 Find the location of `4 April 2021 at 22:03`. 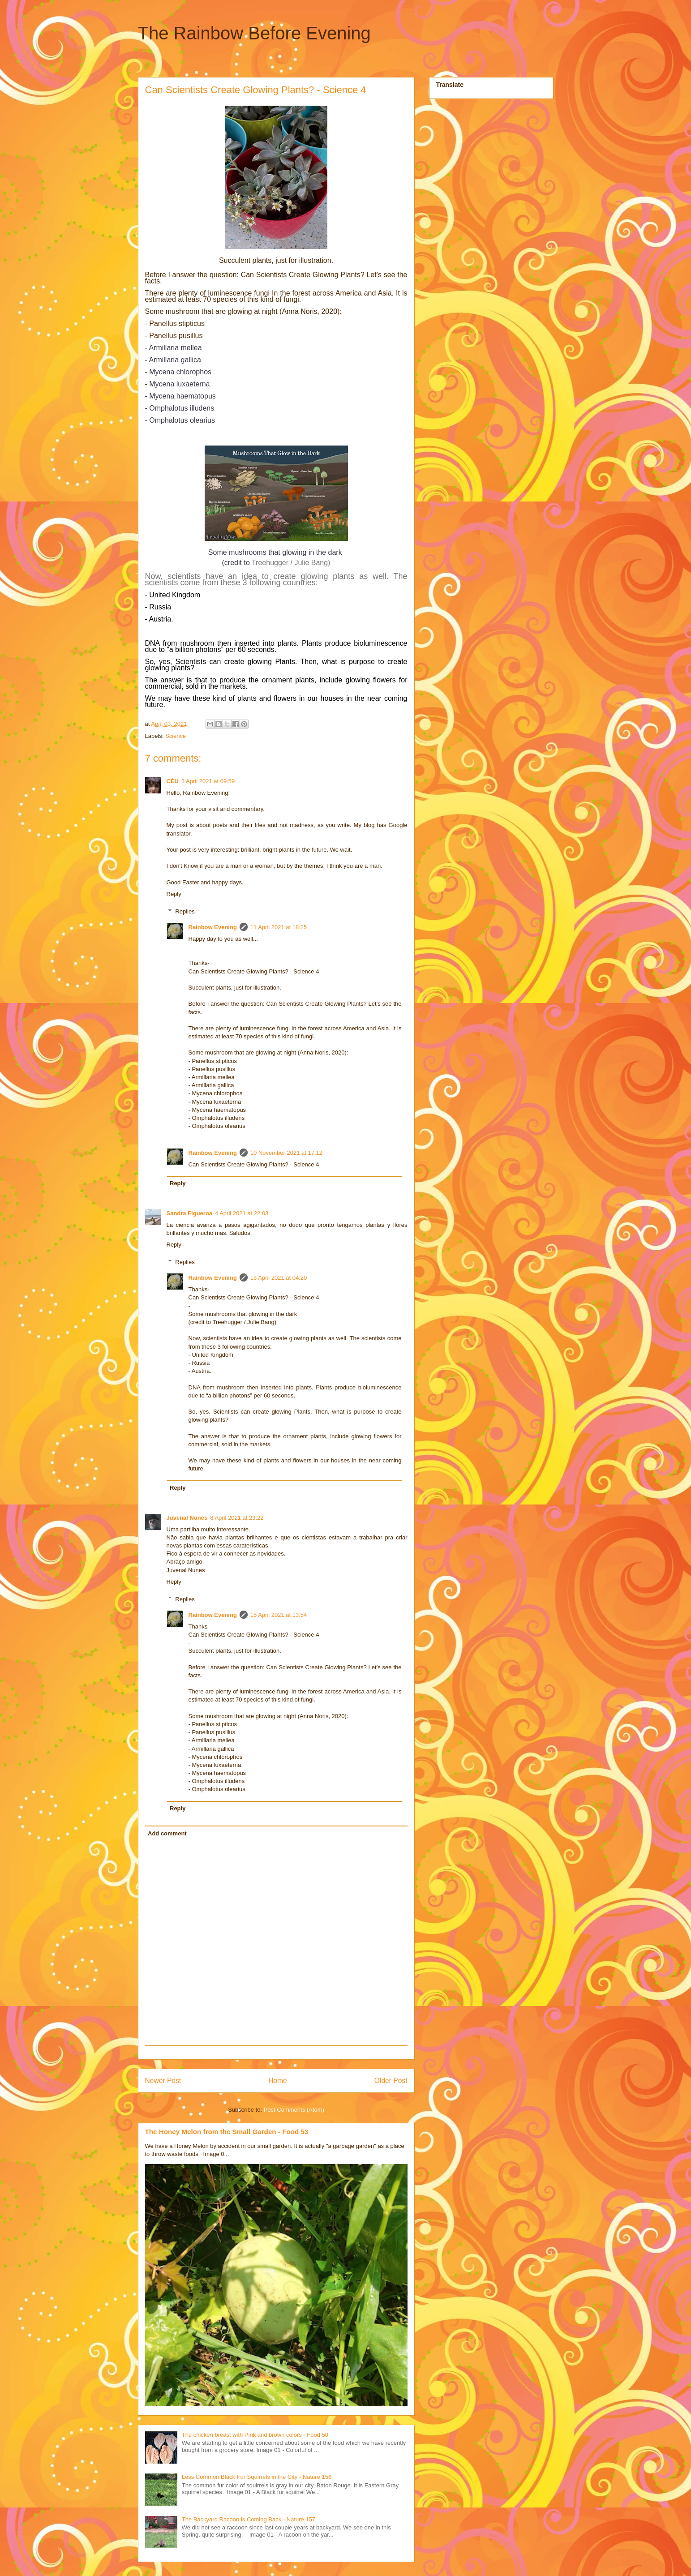

4 April 2021 at 22:03 is located at coordinates (241, 1213).